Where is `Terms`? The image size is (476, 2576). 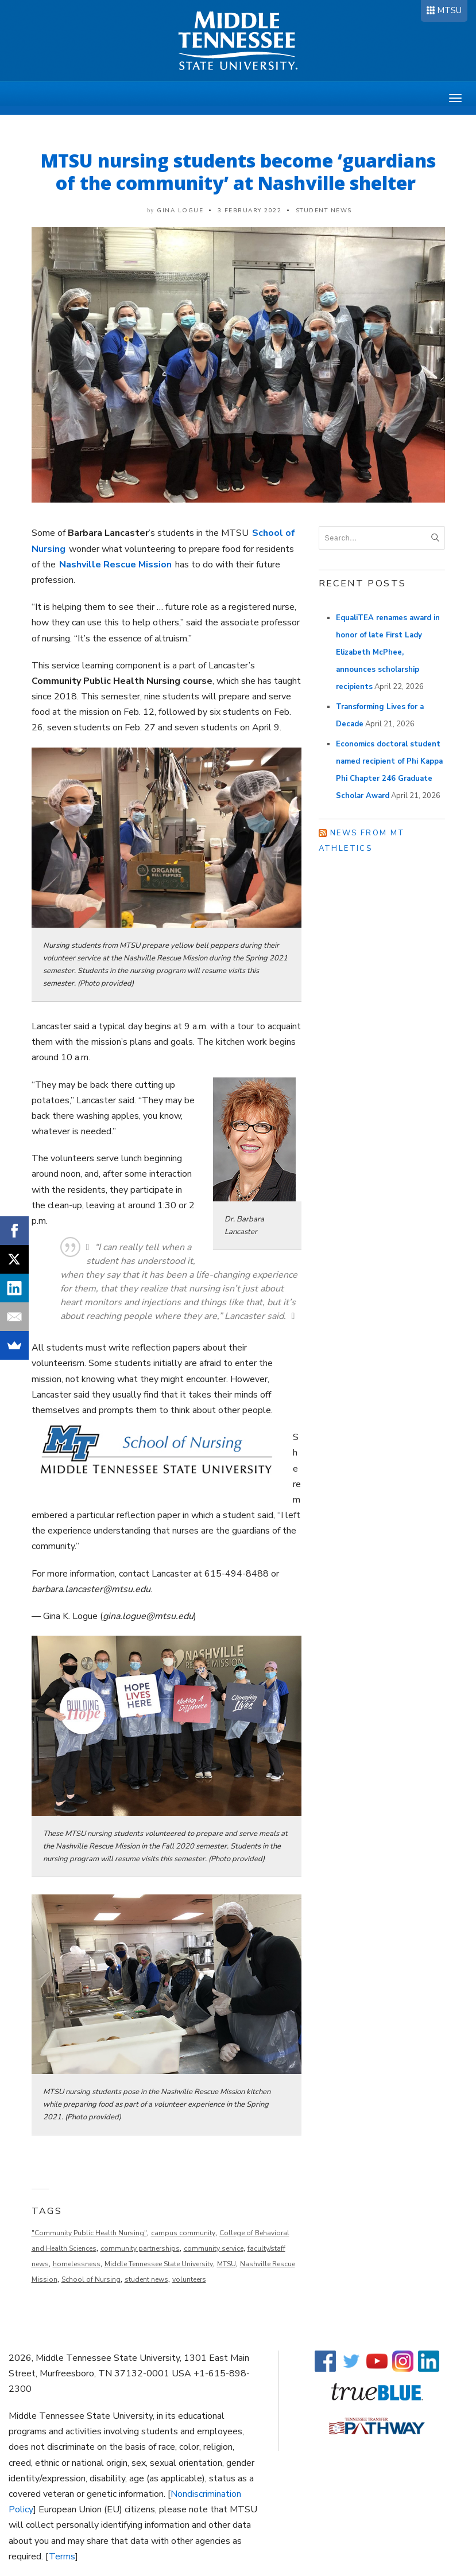
Terms is located at coordinates (62, 2556).